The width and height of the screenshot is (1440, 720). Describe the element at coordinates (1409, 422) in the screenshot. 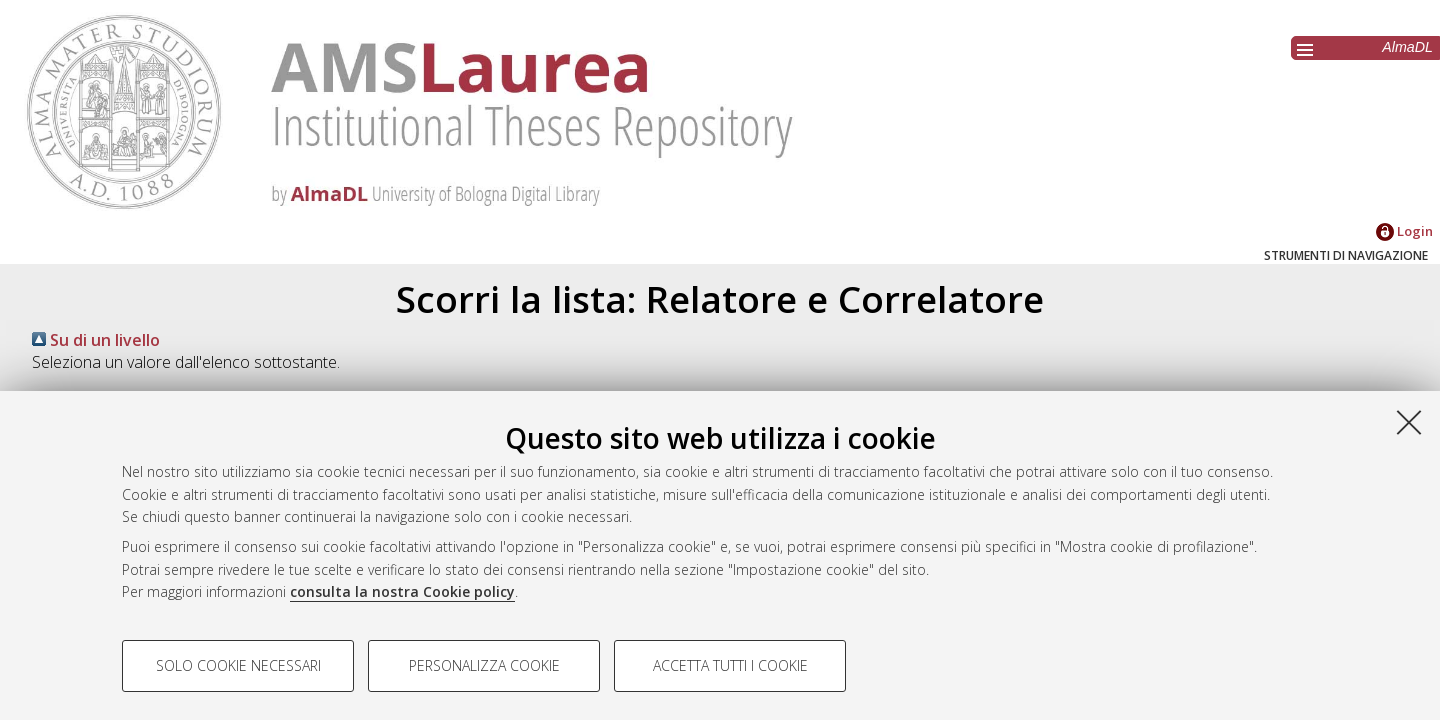

I see `[Accetta i cookie necessari e chiudi]` at that location.